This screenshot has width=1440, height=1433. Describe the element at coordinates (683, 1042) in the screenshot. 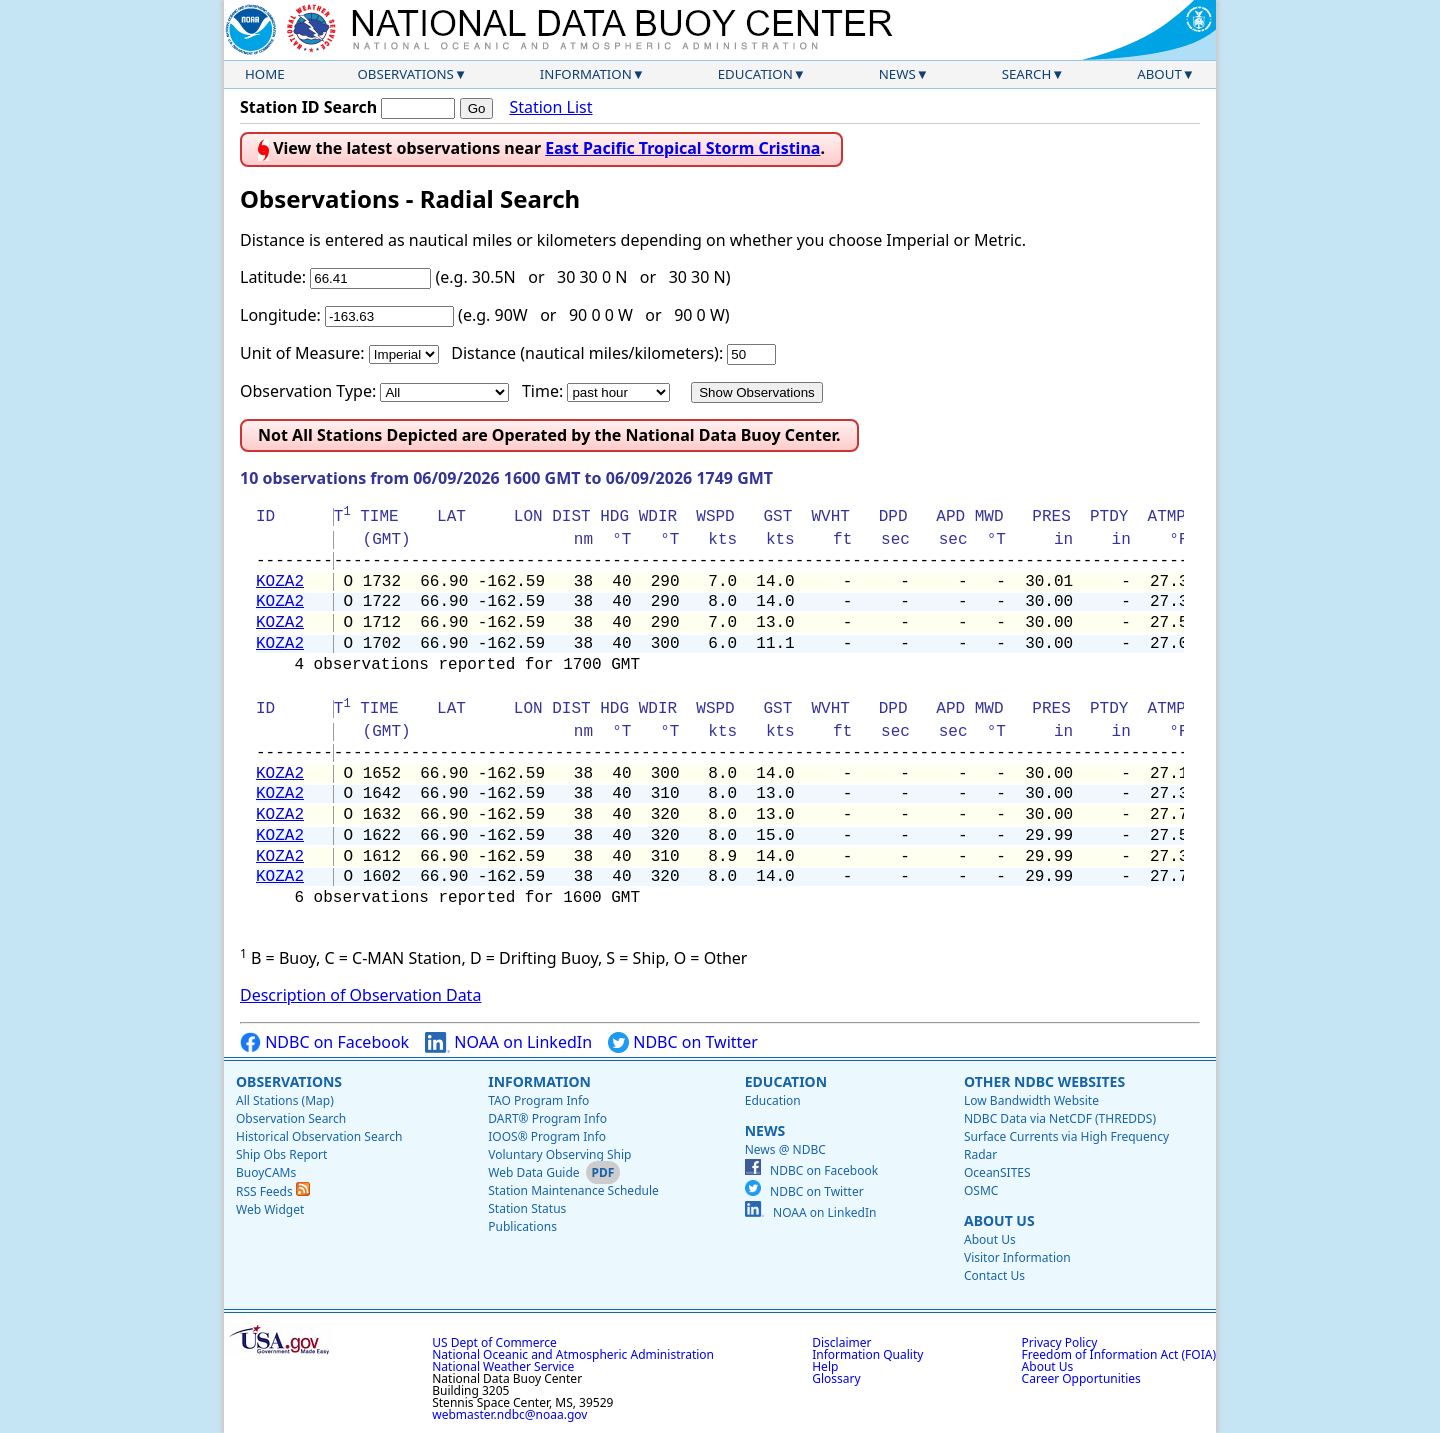

I see `NDBC on Twitter` at that location.